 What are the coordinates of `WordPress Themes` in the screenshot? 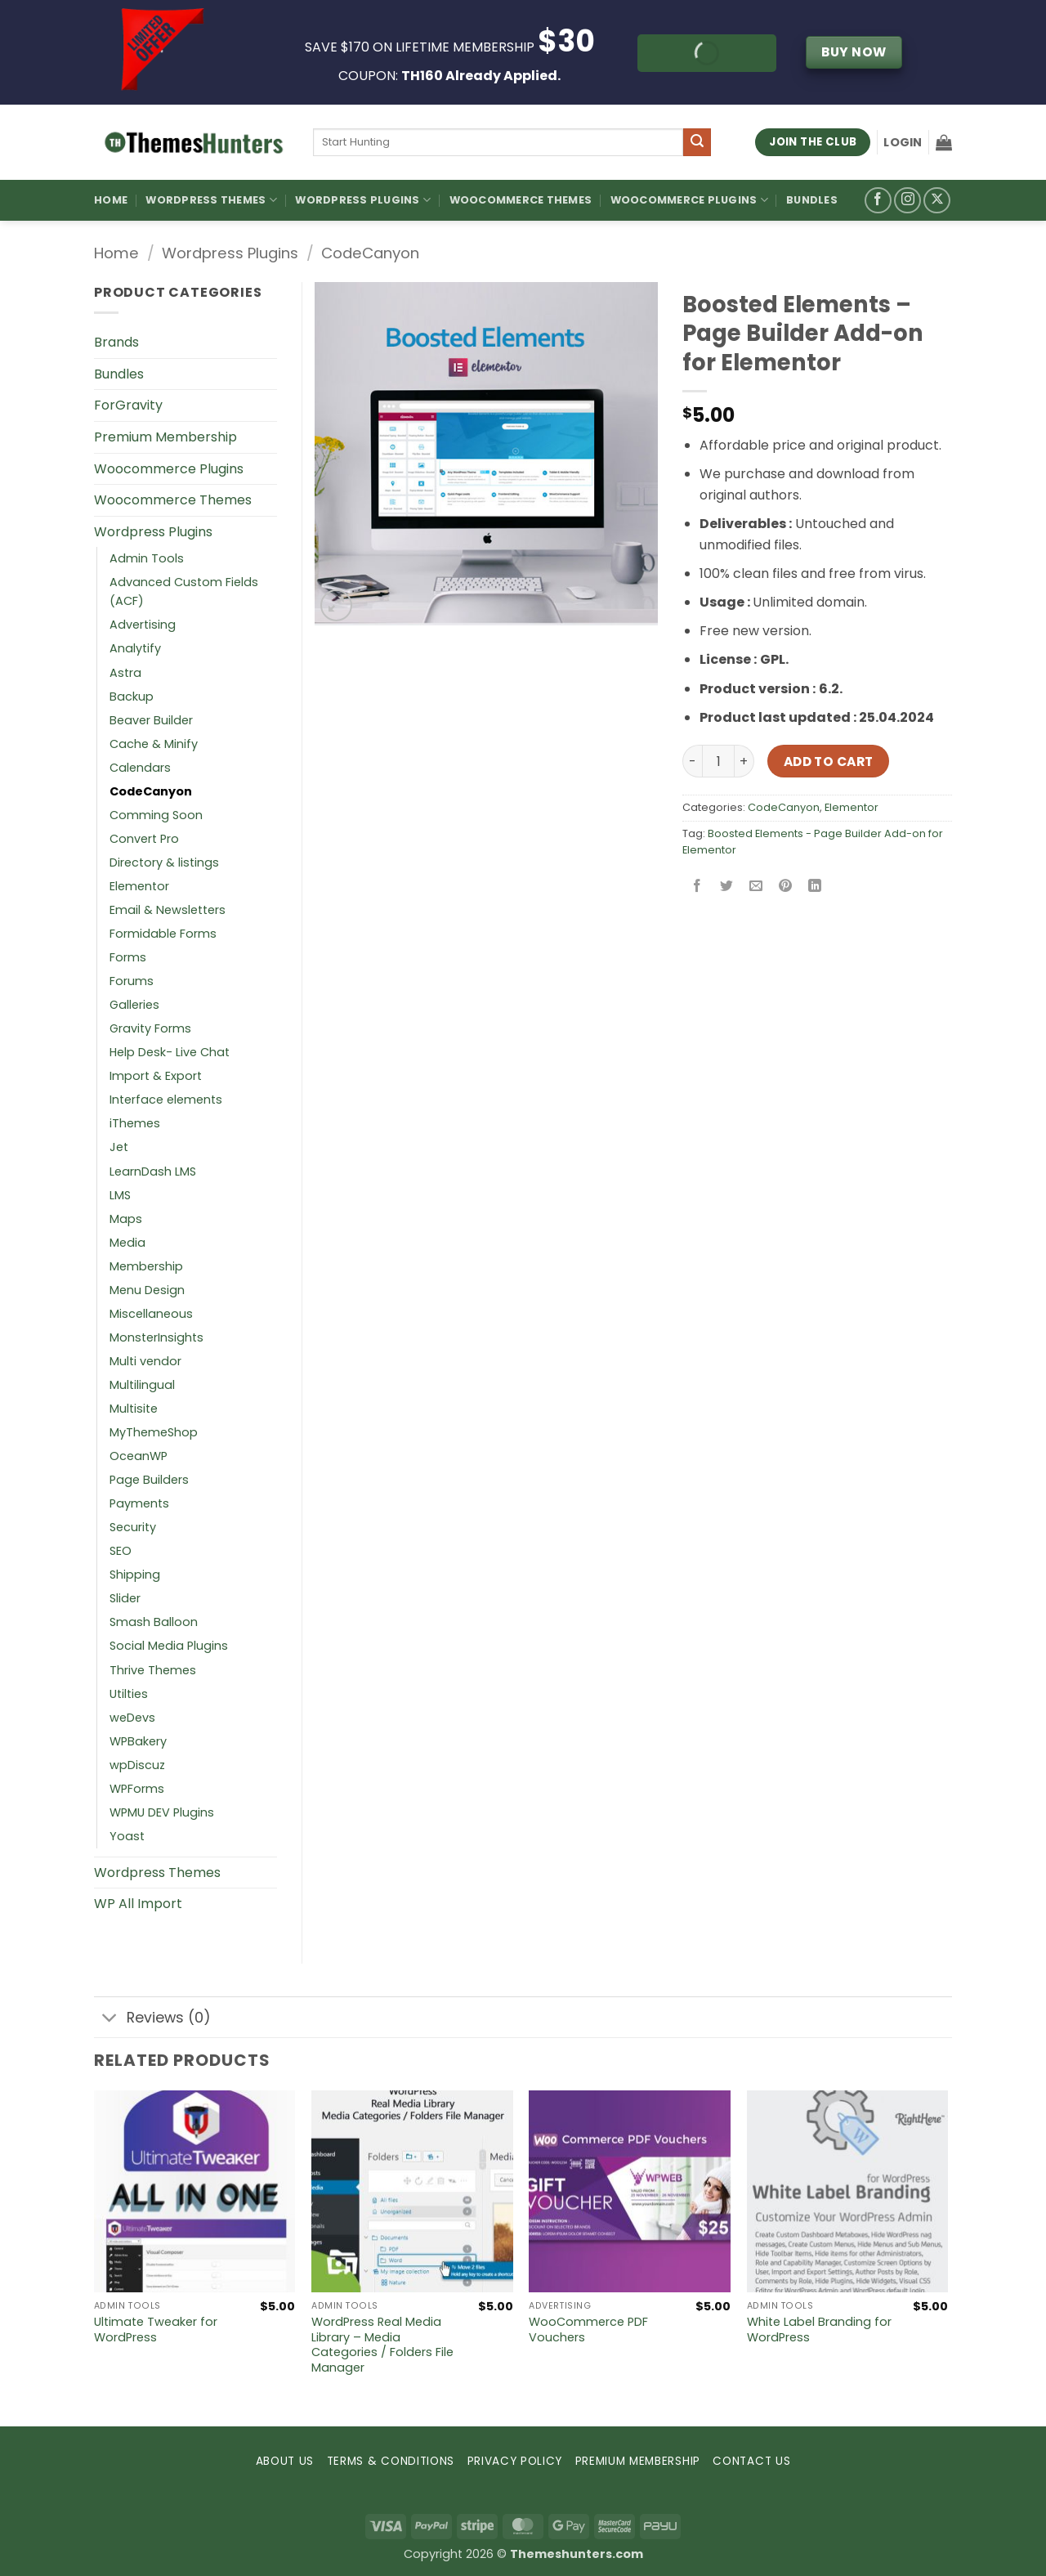 It's located at (211, 200).